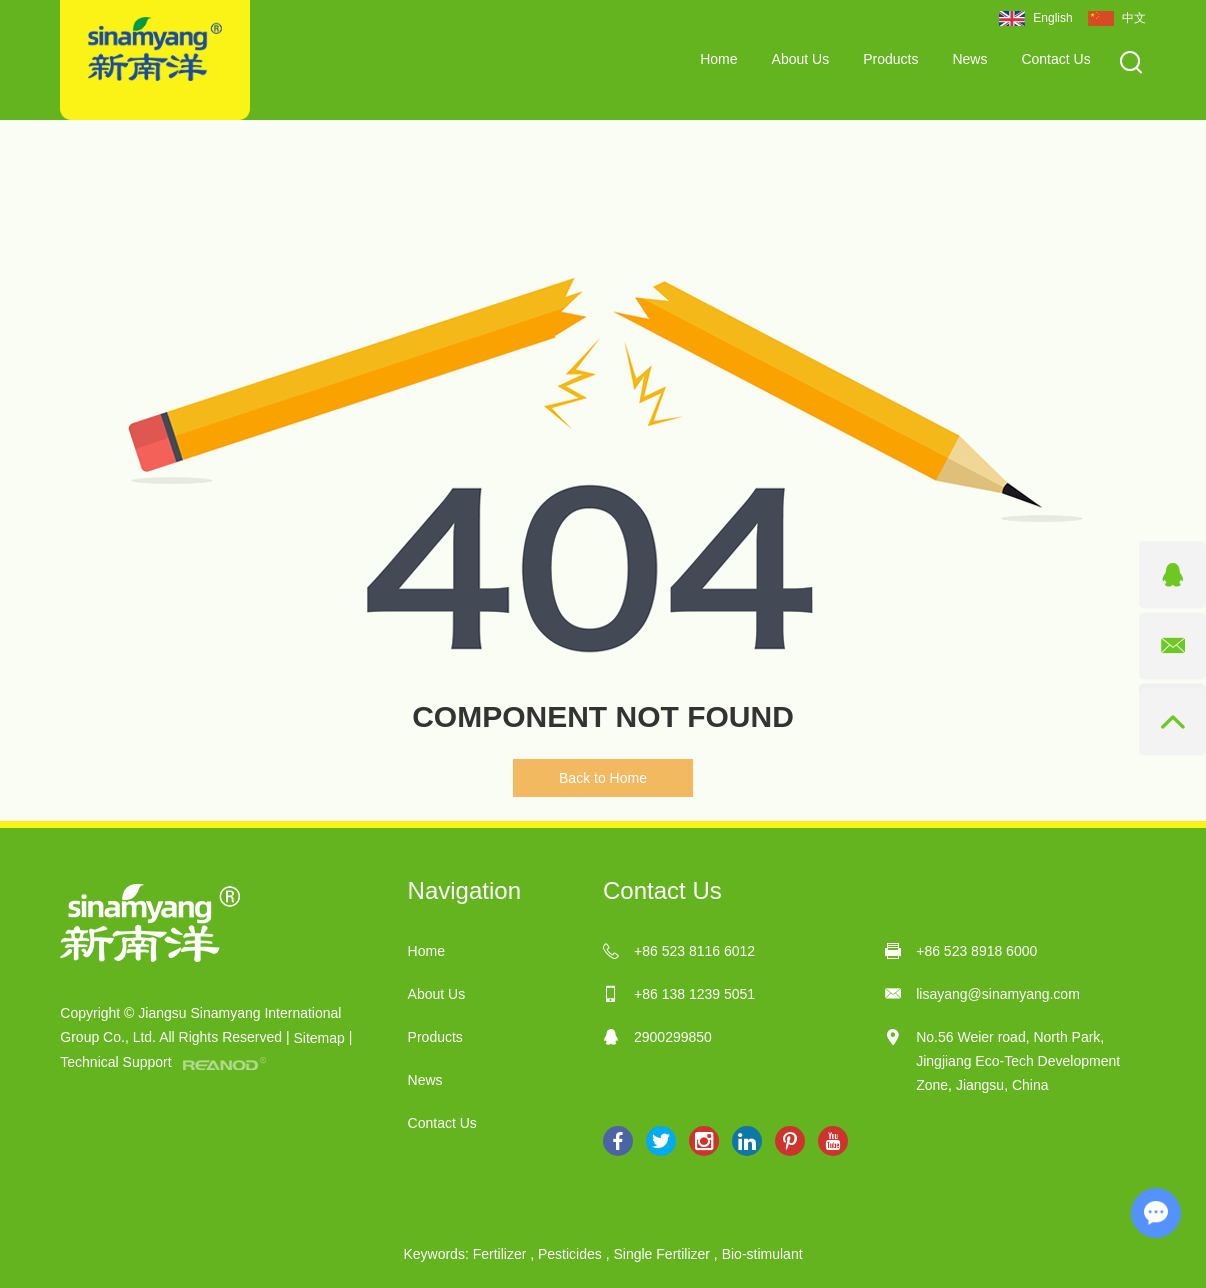  What do you see at coordinates (762, 1254) in the screenshot?
I see `Bio-stimulant` at bounding box center [762, 1254].